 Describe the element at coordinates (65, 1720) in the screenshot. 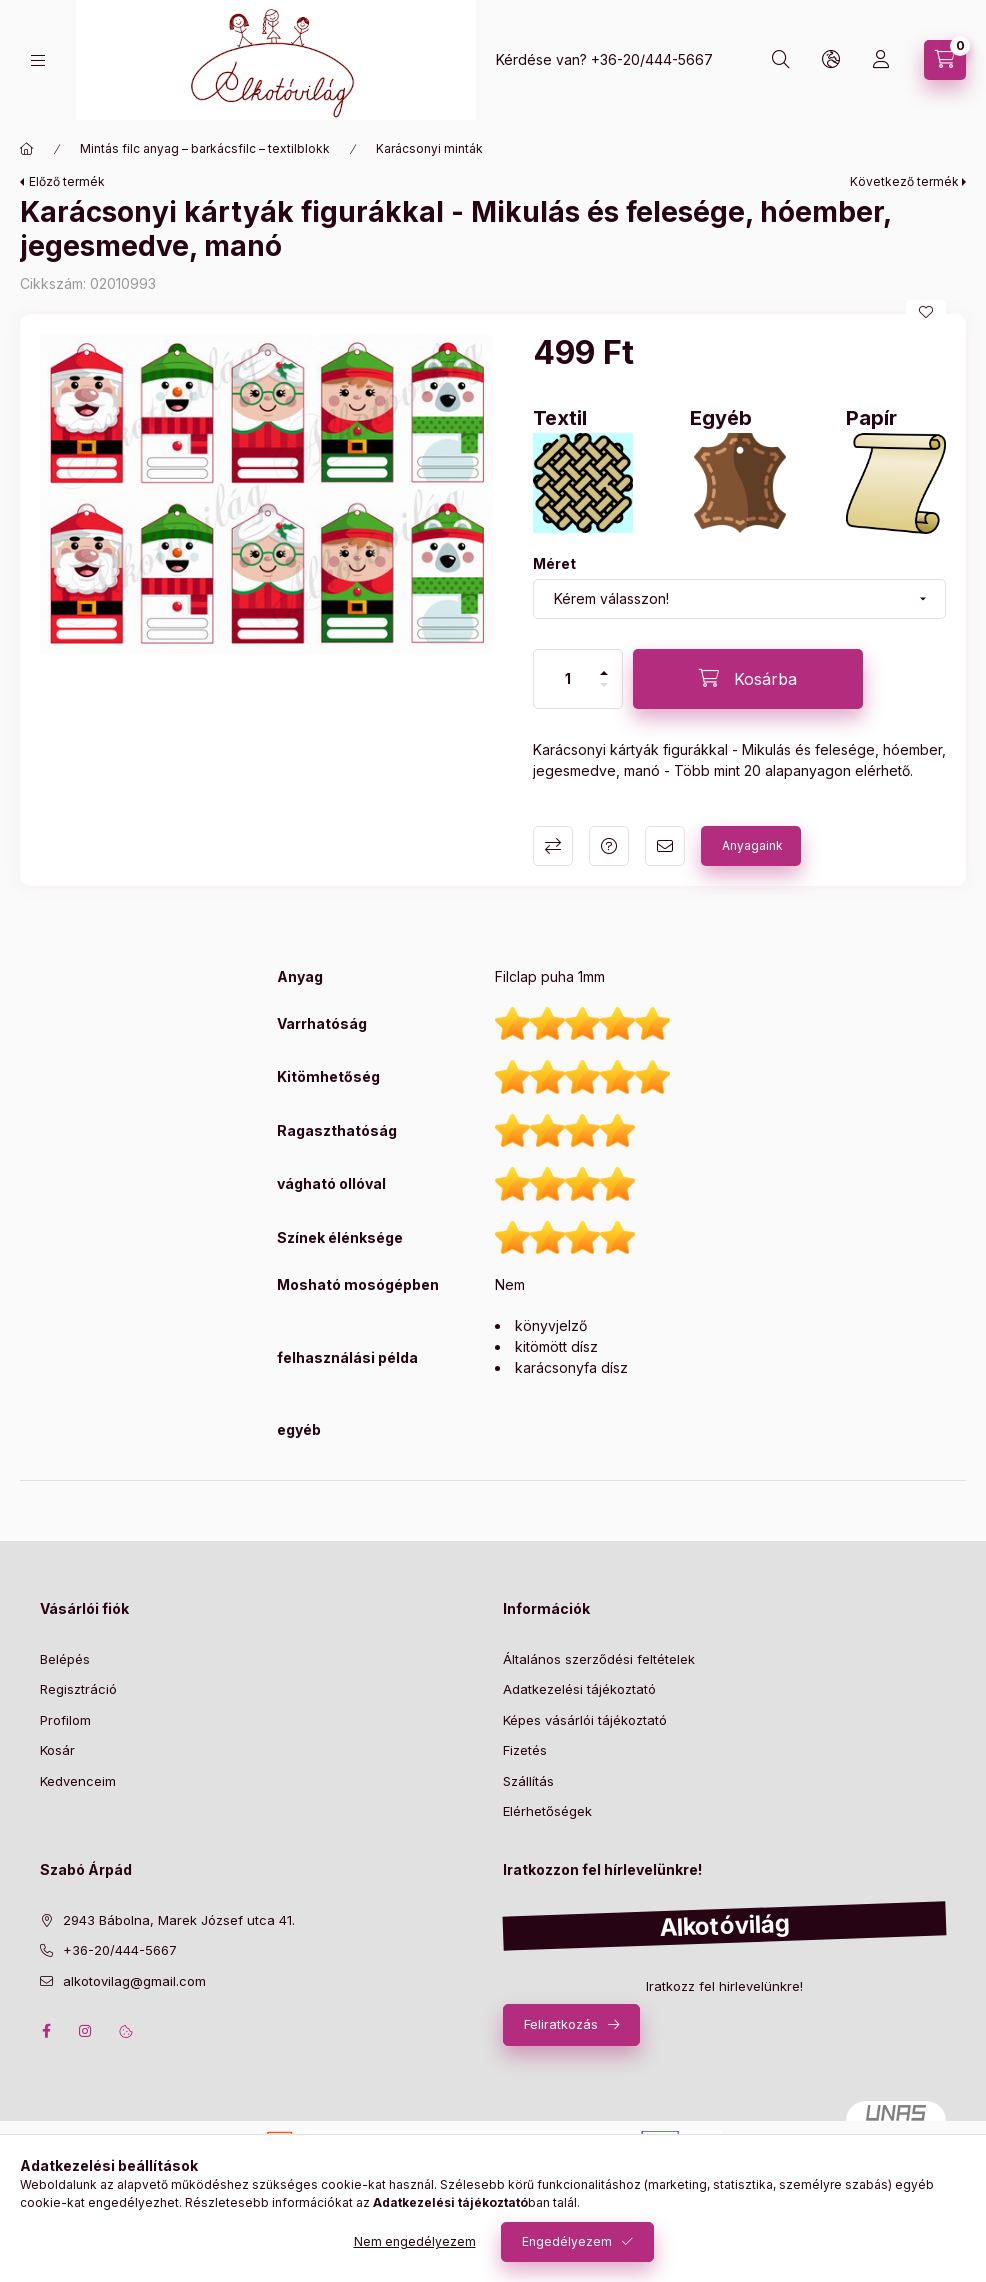

I see `Profilom` at that location.